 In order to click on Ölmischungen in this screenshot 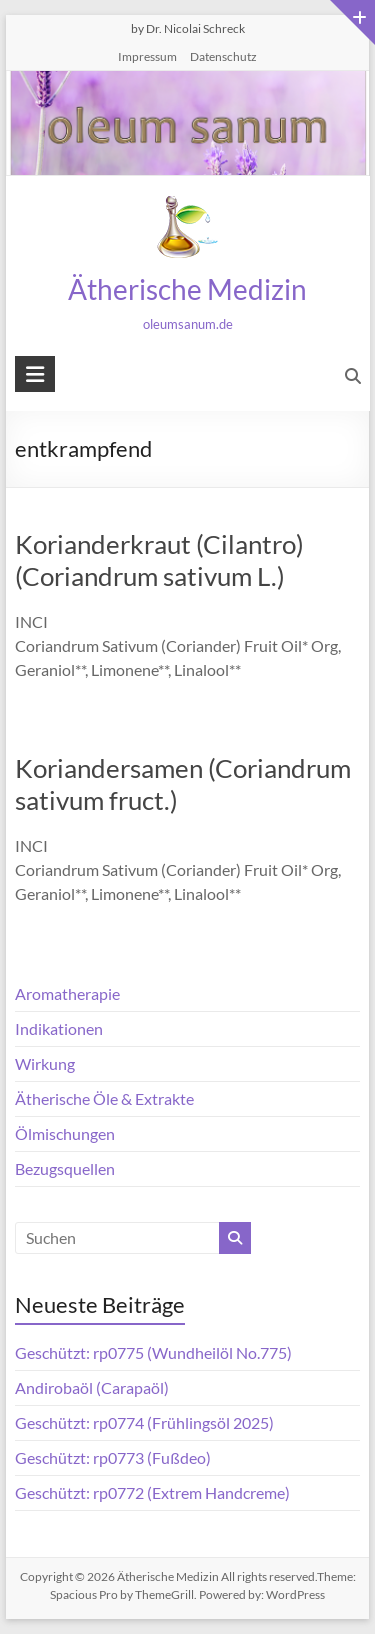, I will do `click(65, 1133)`.